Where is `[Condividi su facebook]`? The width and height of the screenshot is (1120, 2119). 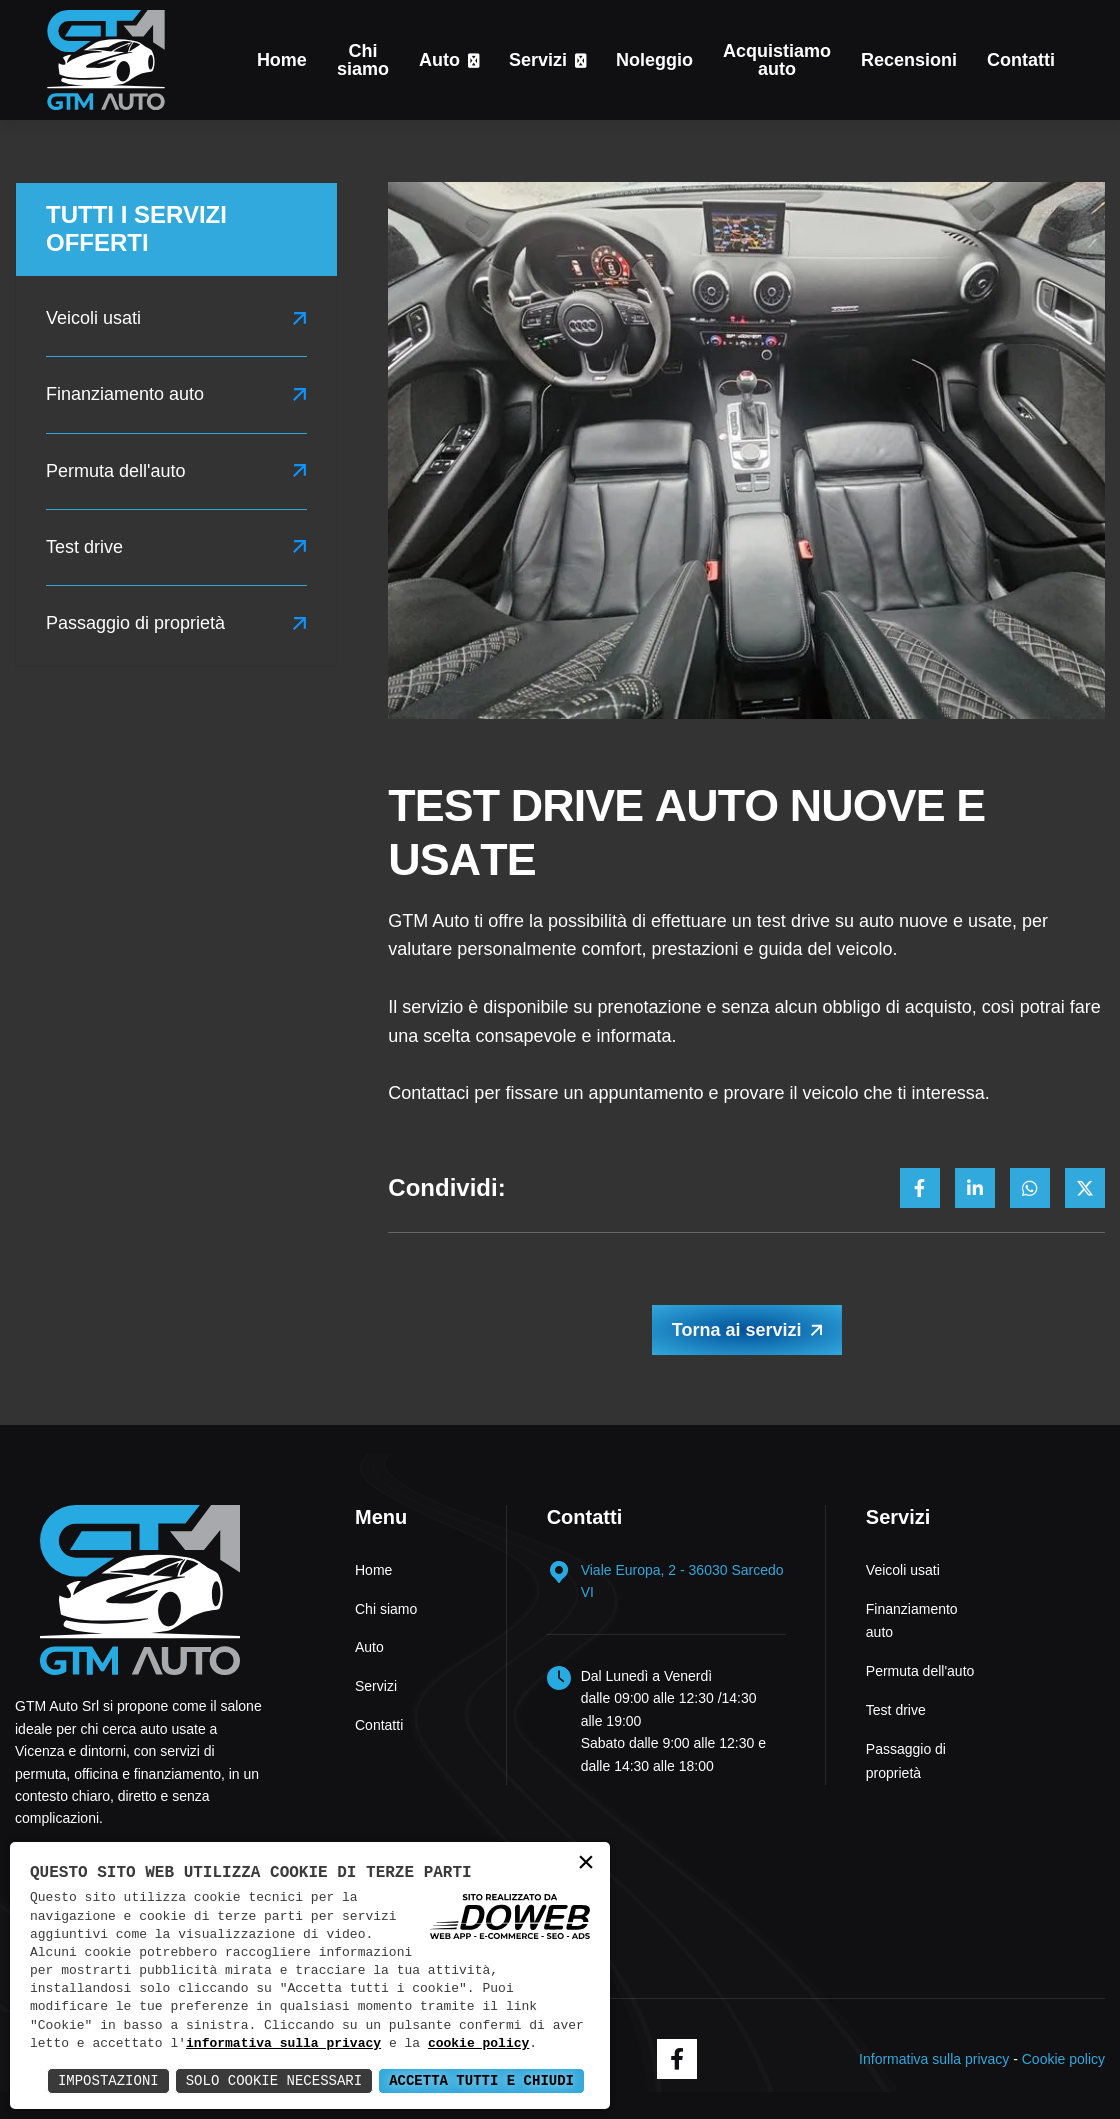
[Condividi su facebook] is located at coordinates (920, 1188).